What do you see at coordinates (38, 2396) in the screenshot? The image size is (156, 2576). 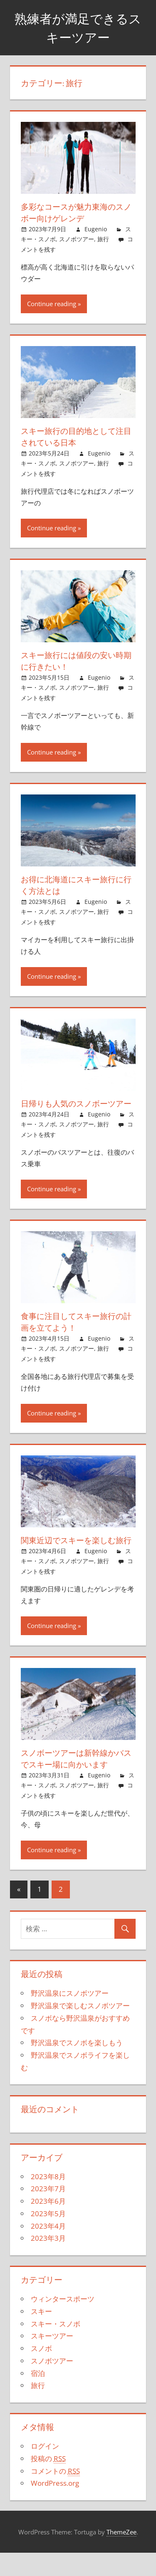 I see `宿泊` at bounding box center [38, 2396].